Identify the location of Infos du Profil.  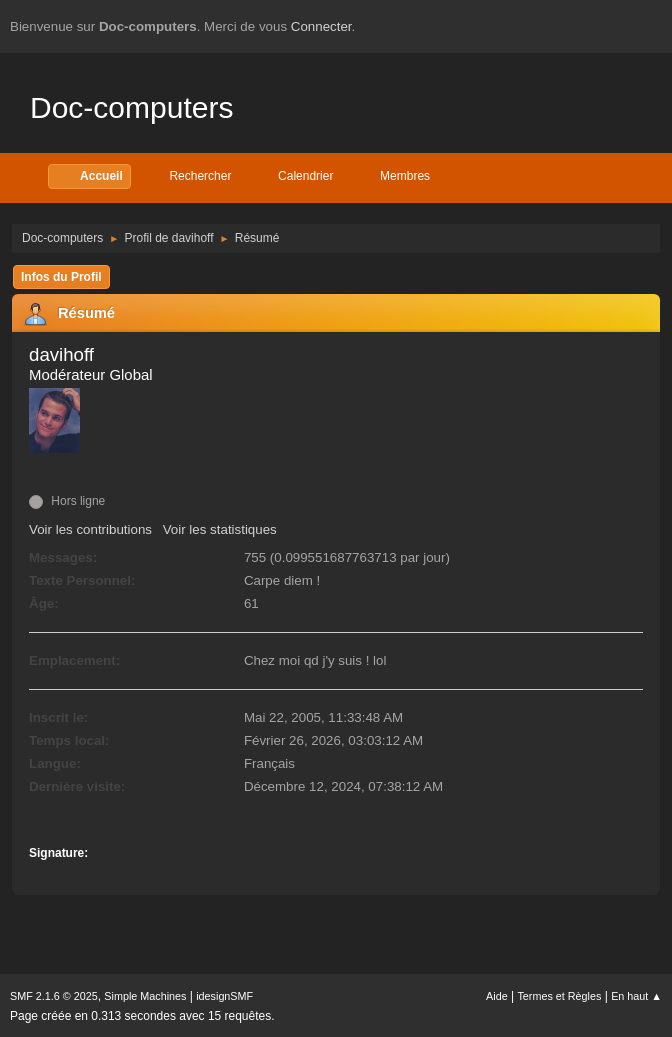
(61, 277).